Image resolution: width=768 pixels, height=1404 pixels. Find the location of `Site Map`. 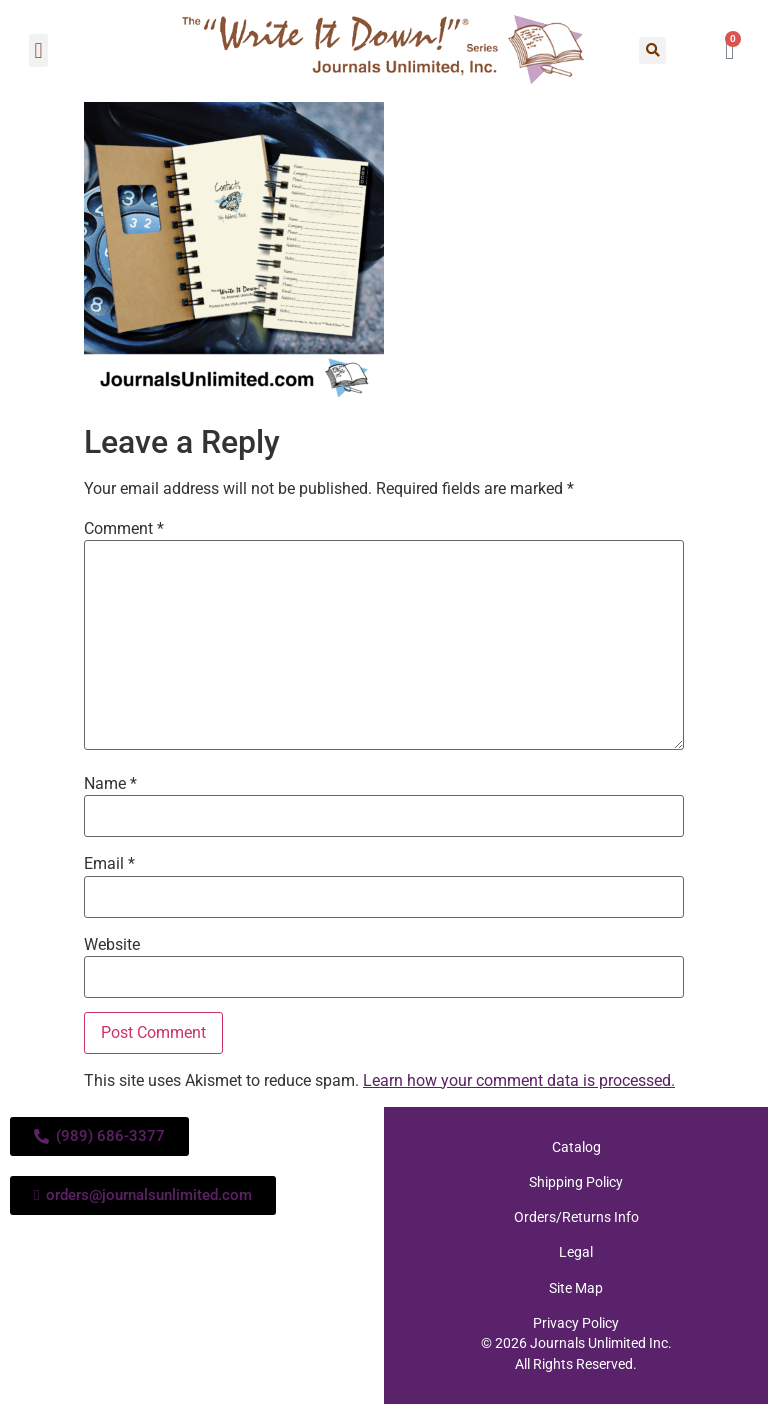

Site Map is located at coordinates (576, 1287).